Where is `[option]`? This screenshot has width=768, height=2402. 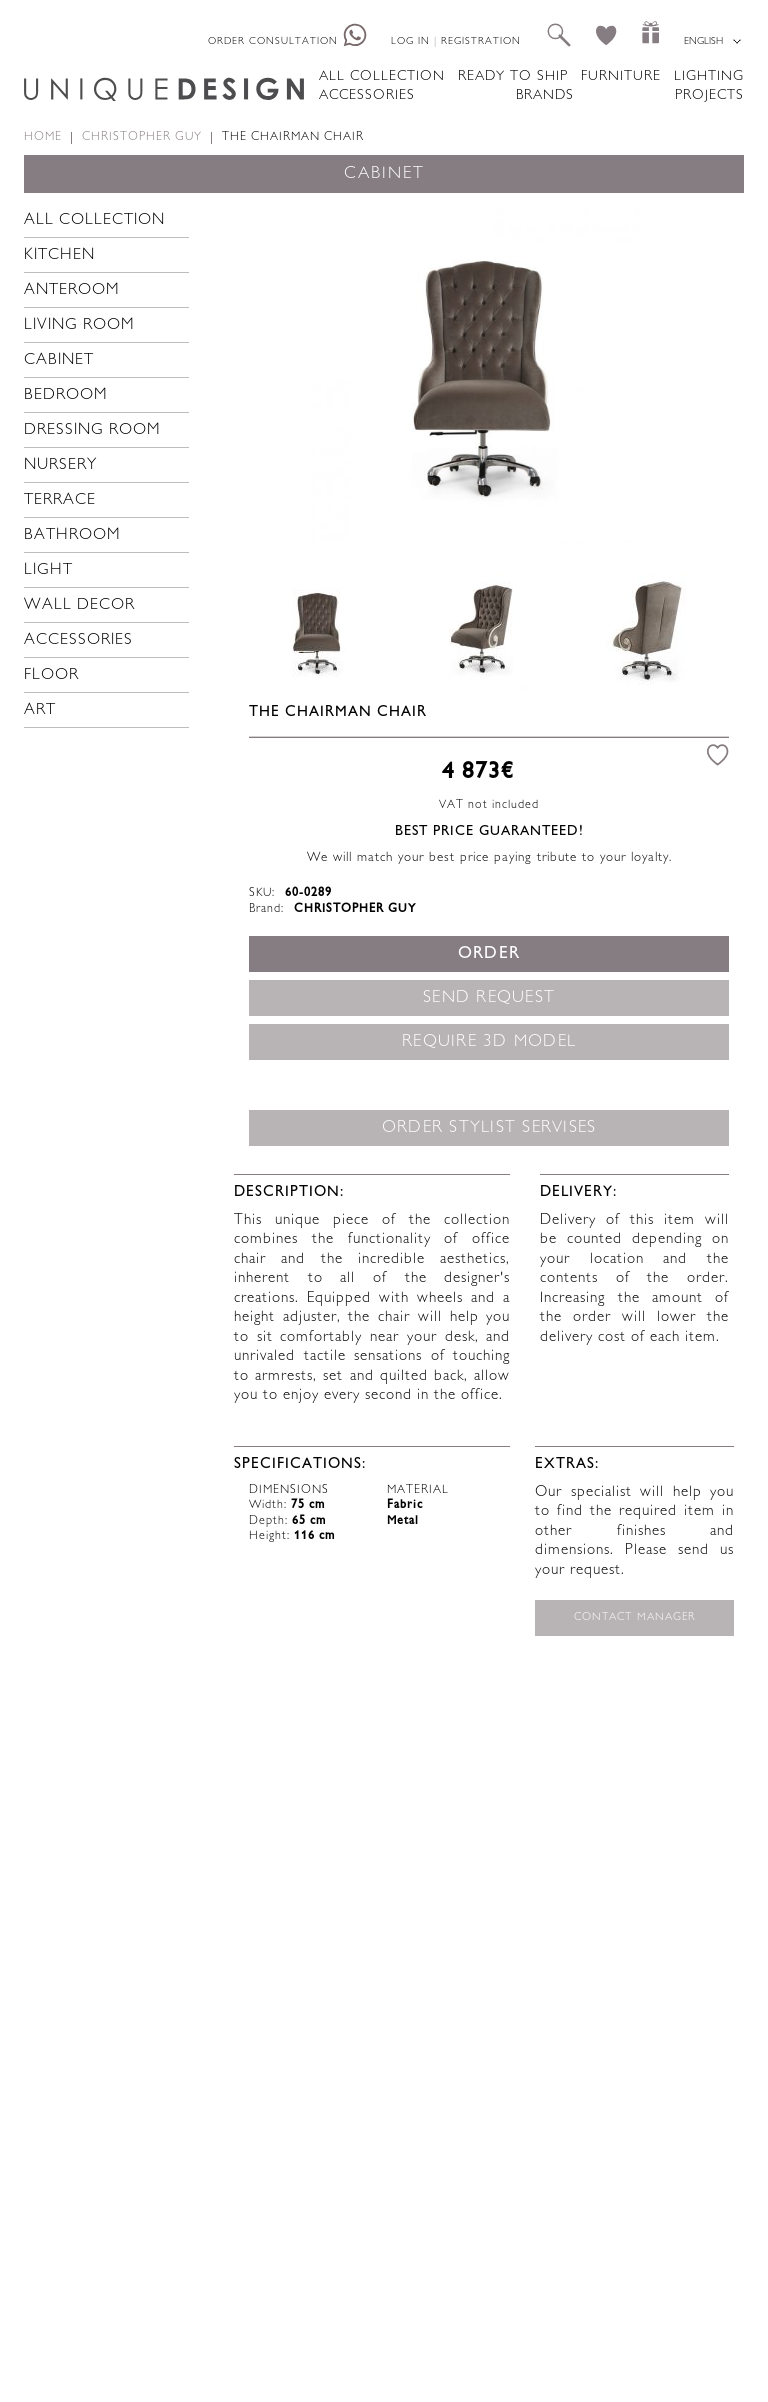 [option] is located at coordinates (481, 373).